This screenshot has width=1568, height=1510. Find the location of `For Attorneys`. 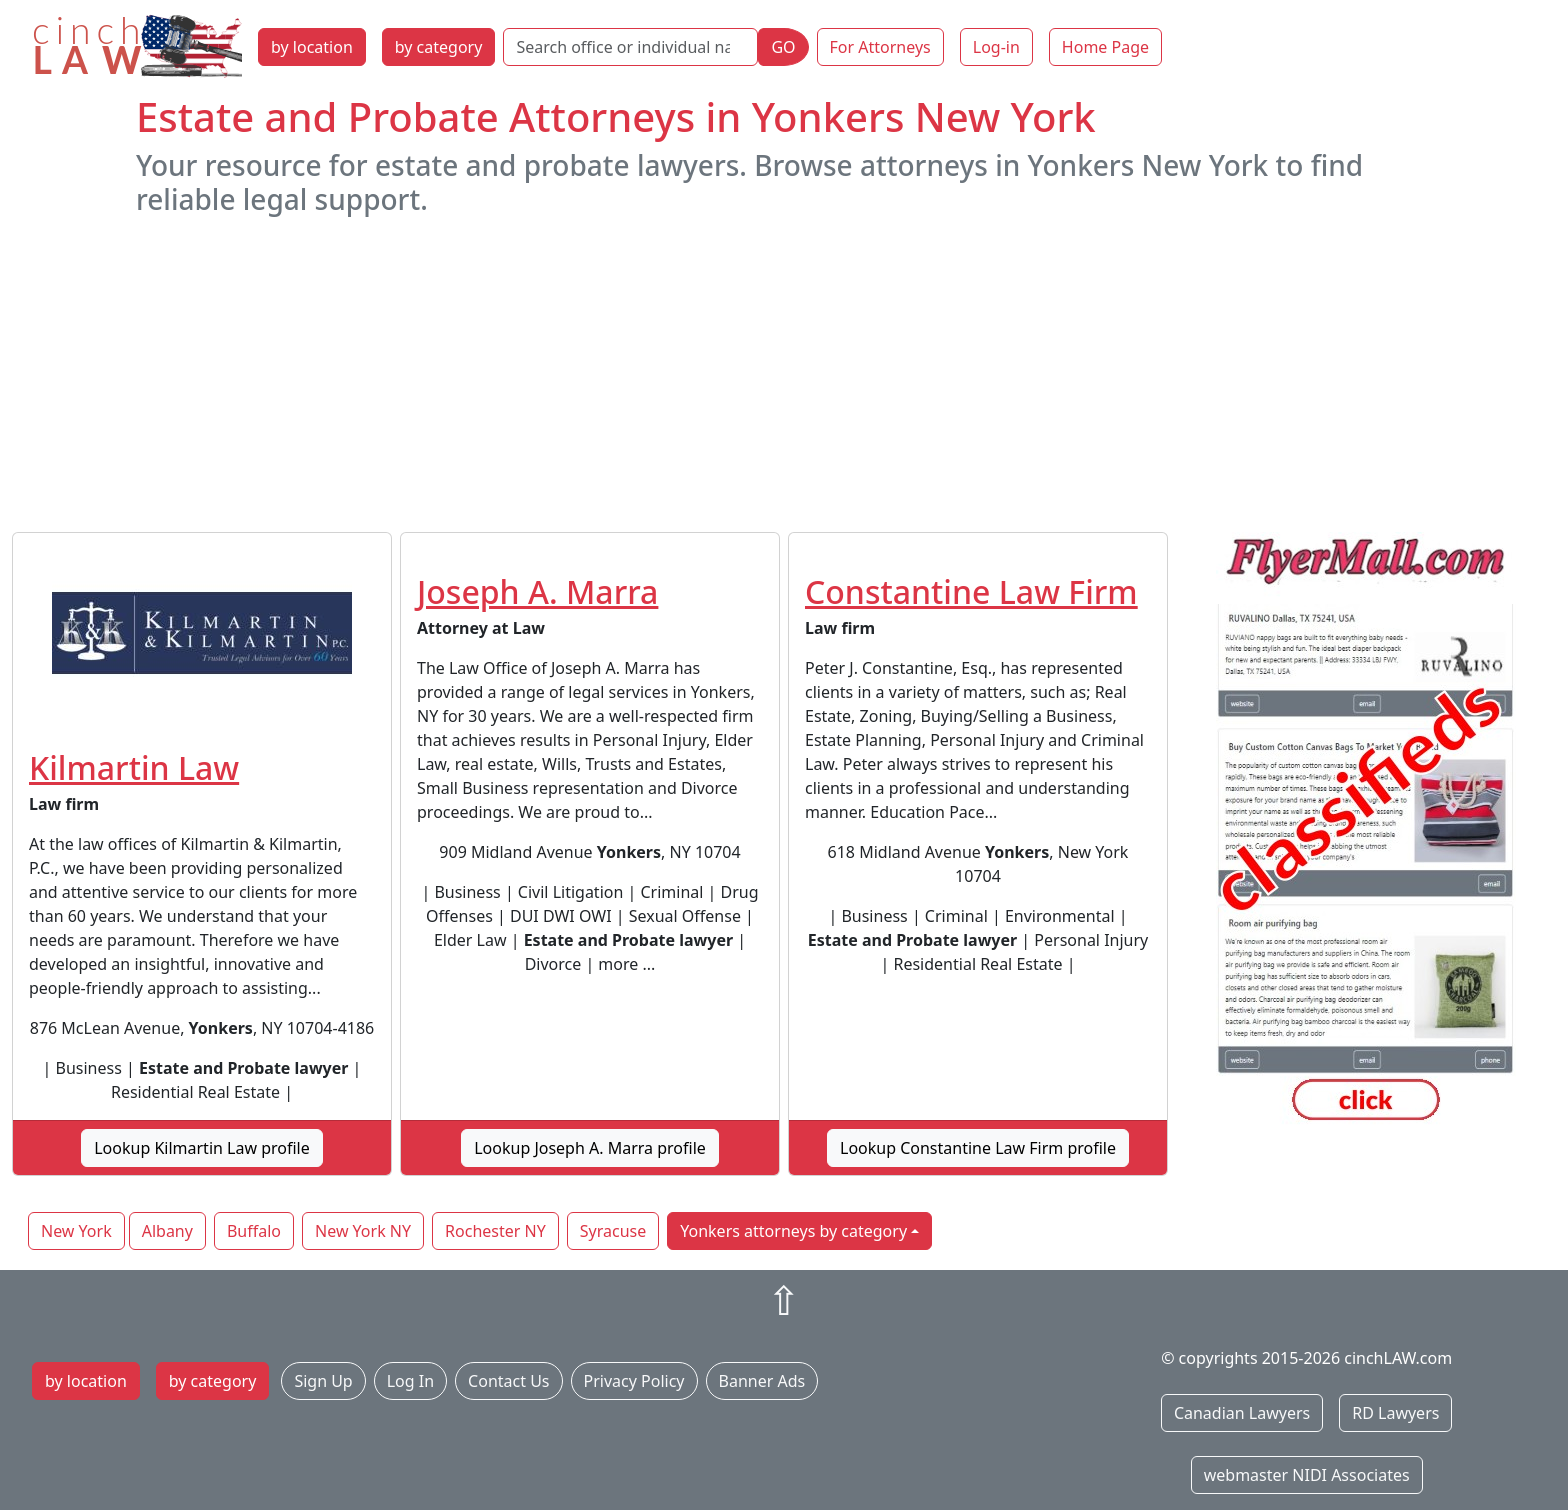

For Attorneys is located at coordinates (880, 47).